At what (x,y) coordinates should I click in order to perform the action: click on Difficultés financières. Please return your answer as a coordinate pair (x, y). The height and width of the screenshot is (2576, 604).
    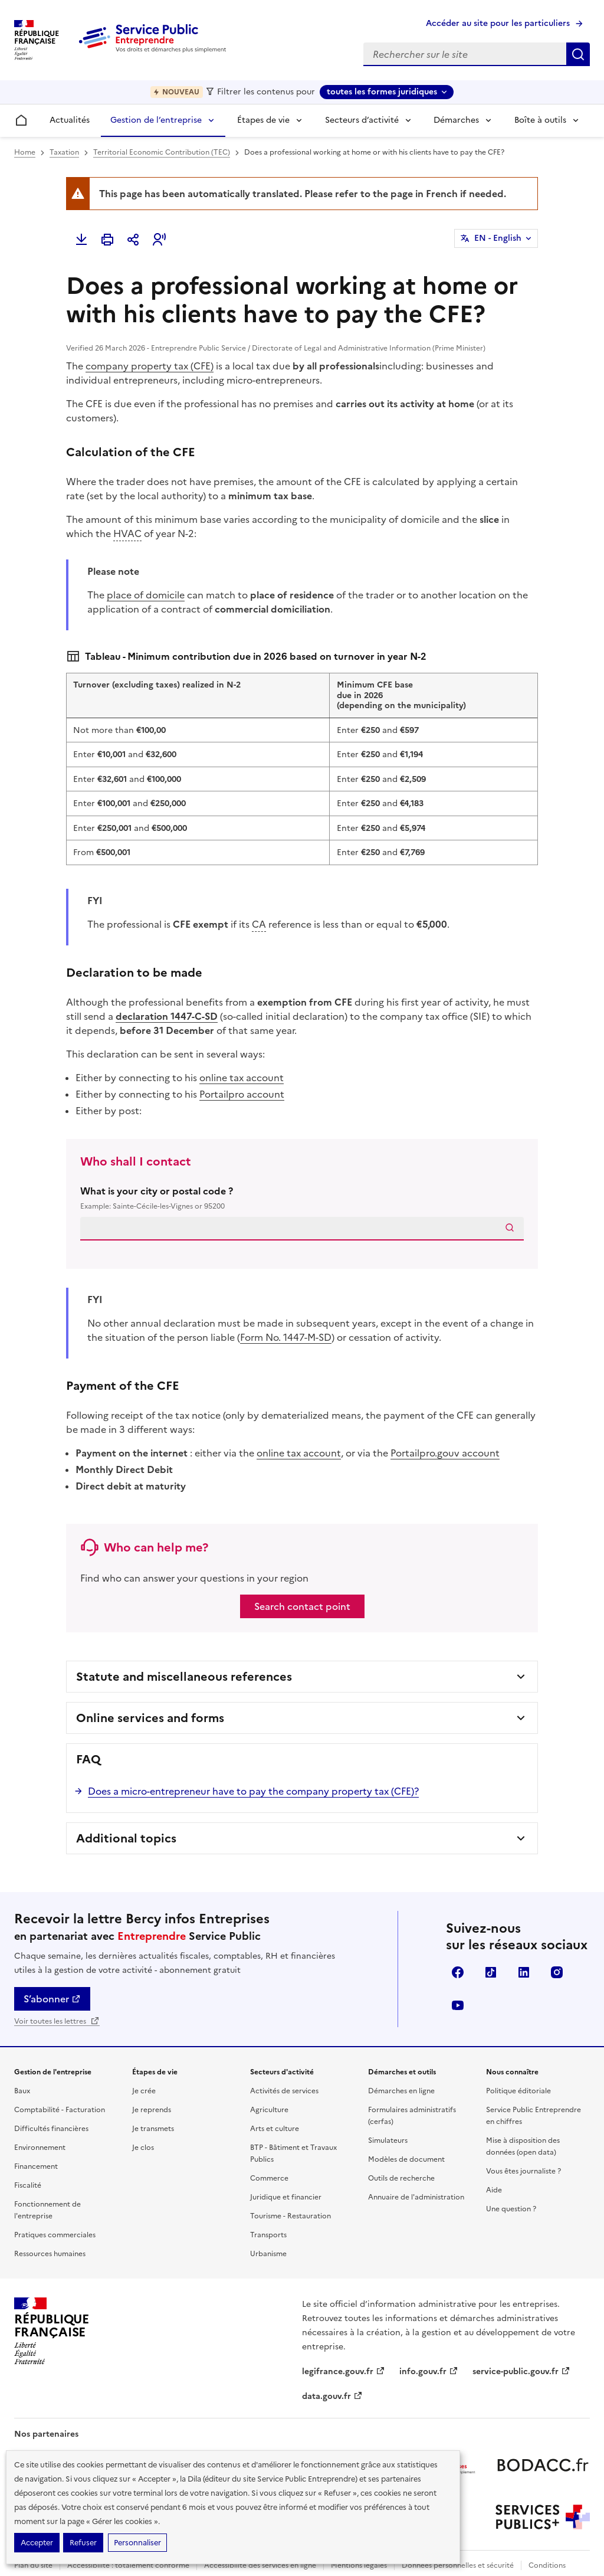
    Looking at the image, I should click on (51, 2128).